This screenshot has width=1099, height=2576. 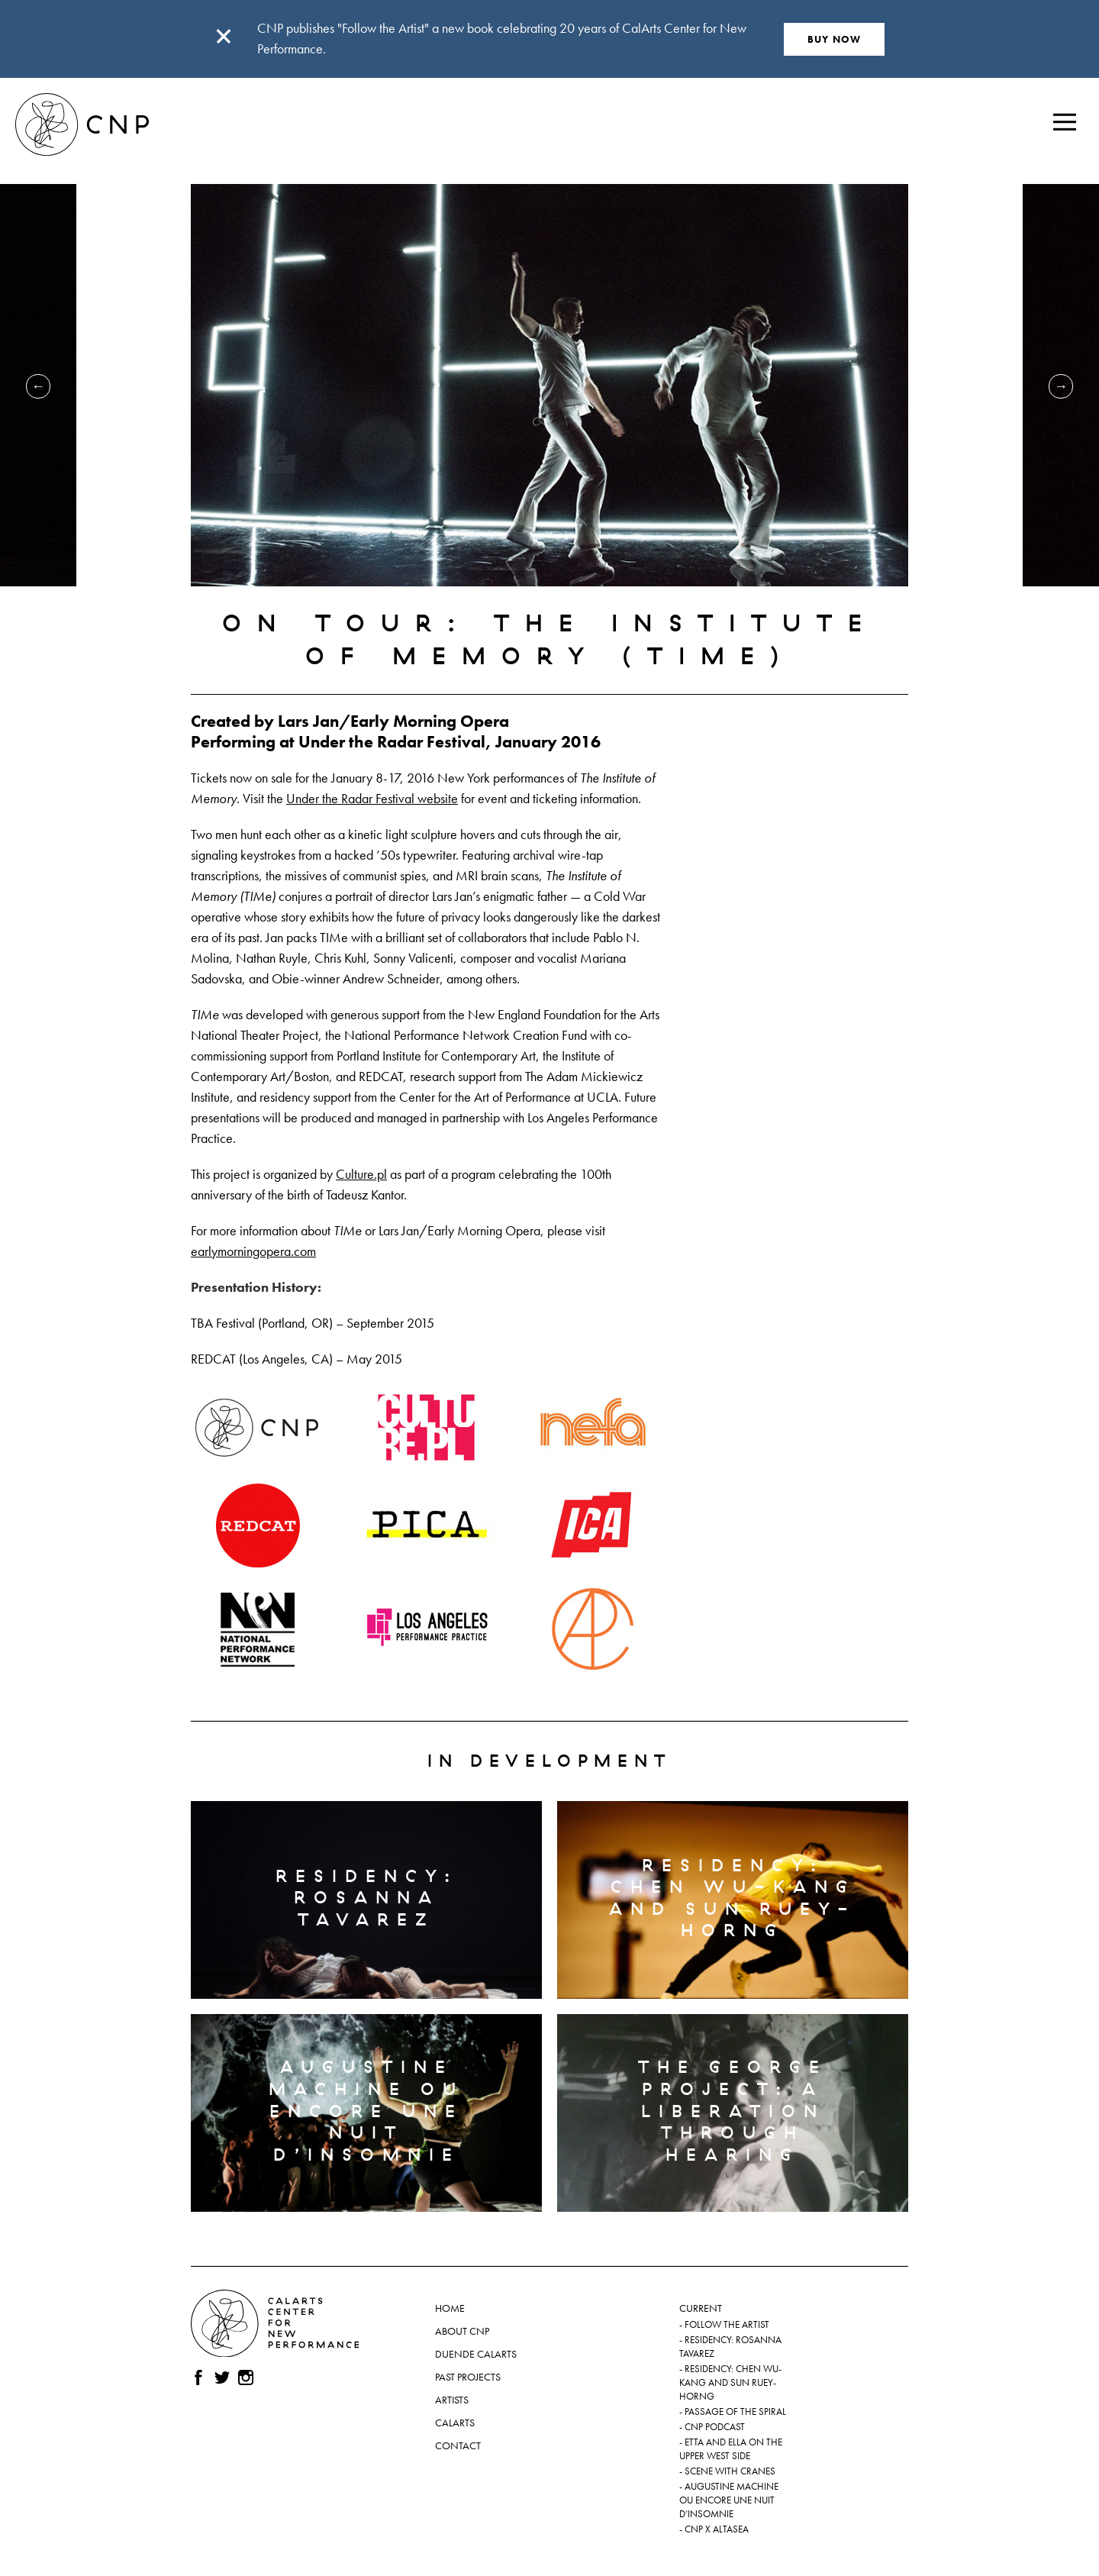 I want to click on Home, so click(x=450, y=2308).